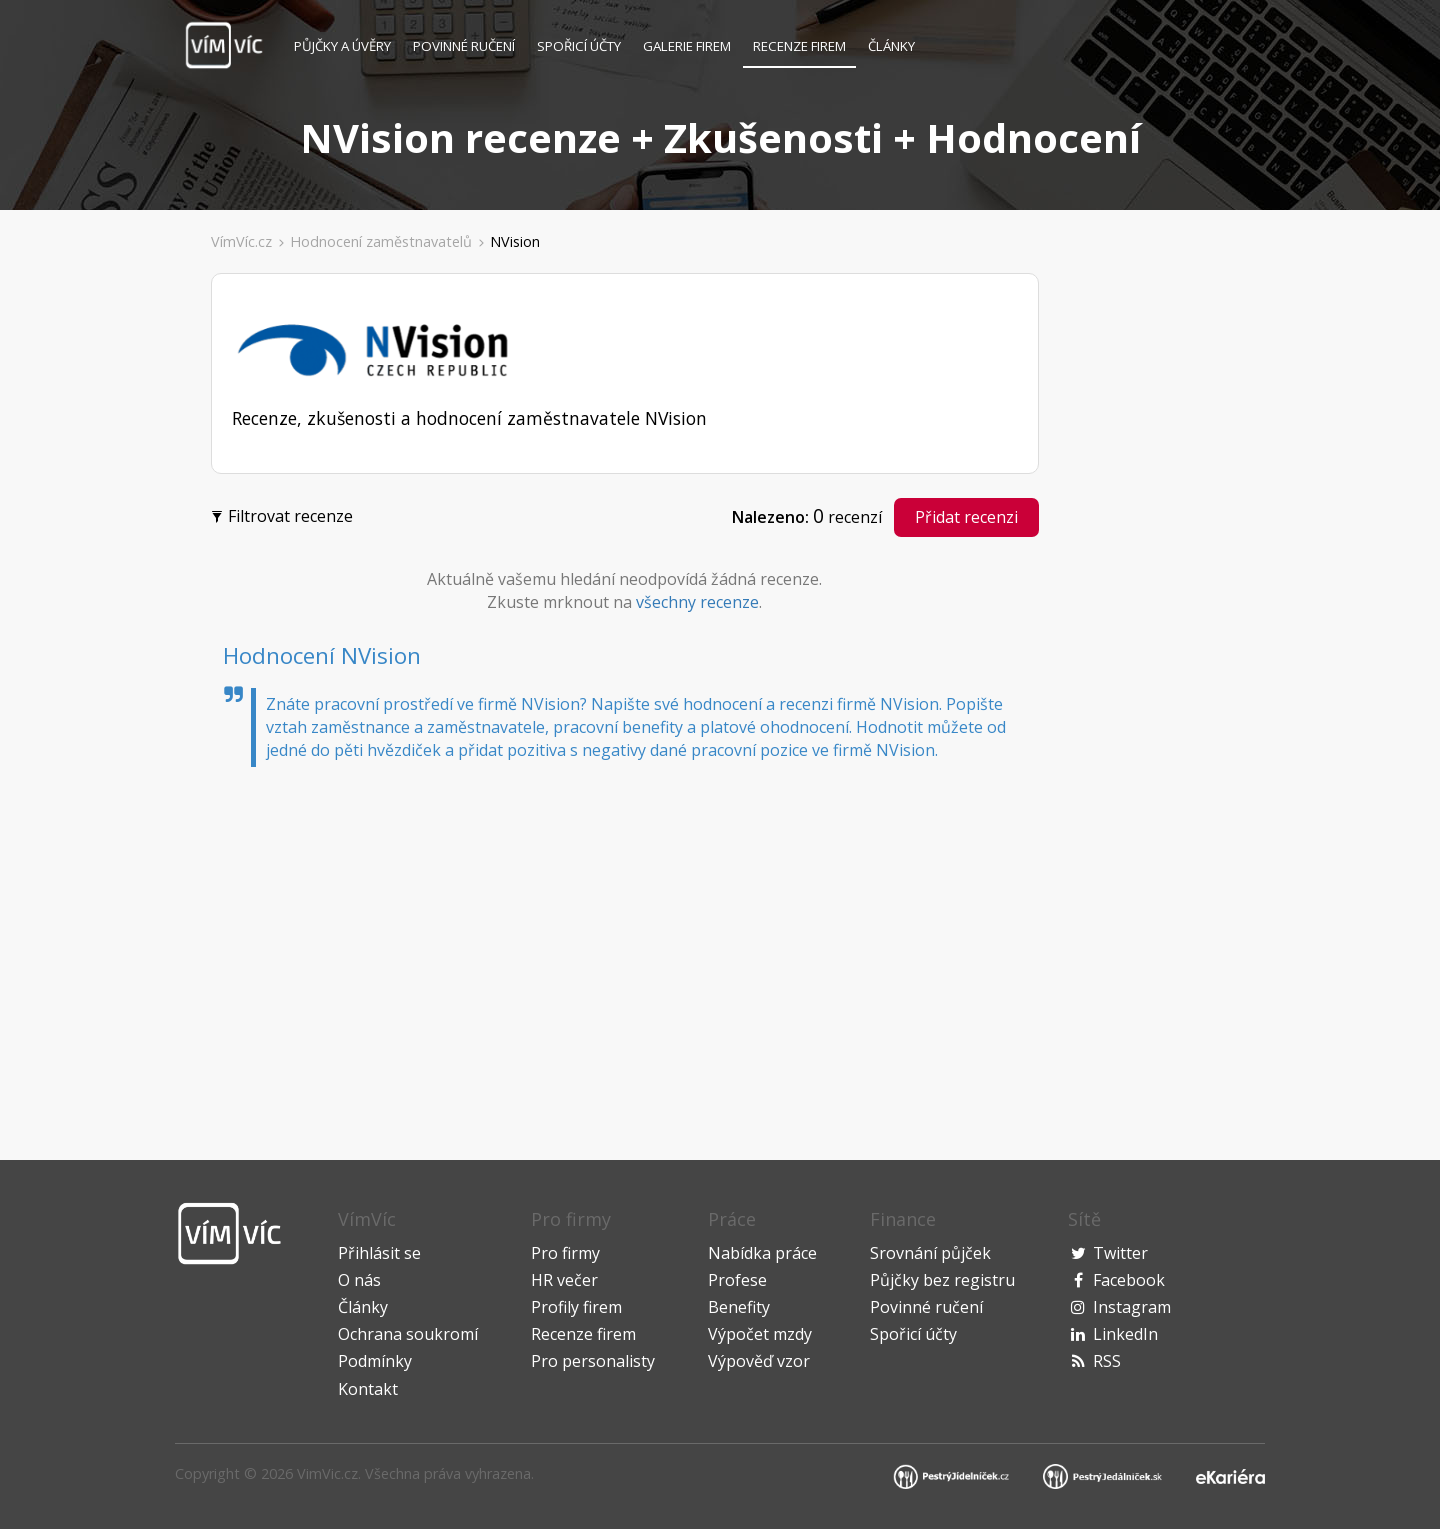  I want to click on RSS, so click(1107, 1361).